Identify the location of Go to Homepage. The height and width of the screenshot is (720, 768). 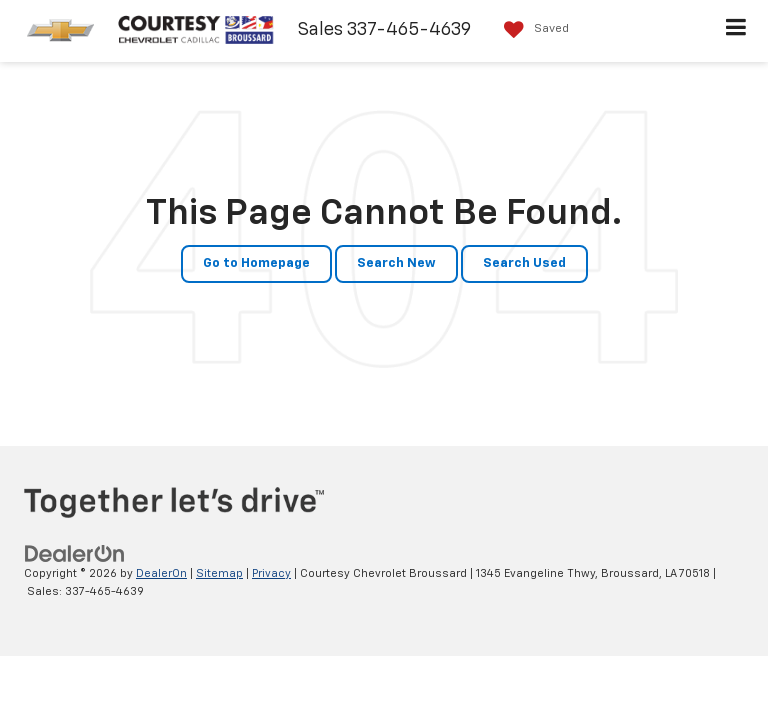
(256, 263).